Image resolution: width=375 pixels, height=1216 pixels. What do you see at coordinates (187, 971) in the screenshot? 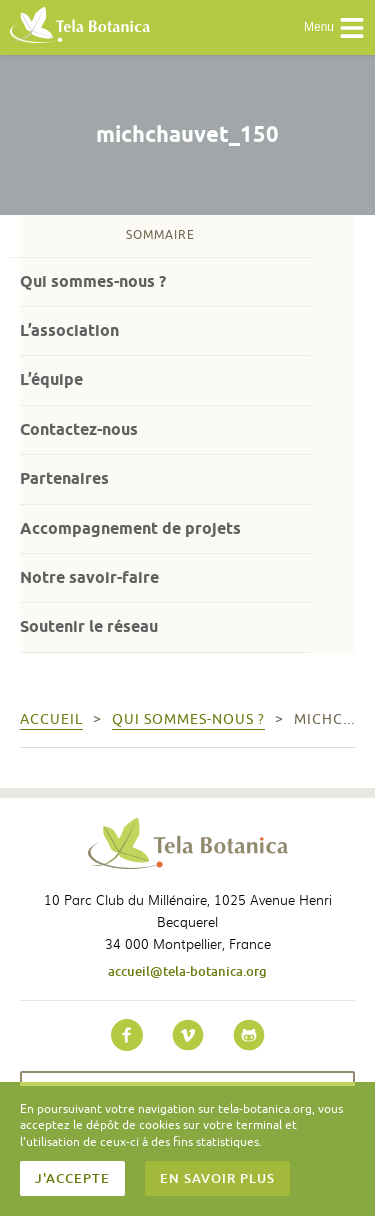
I see `accueil@tela-botanica.org` at bounding box center [187, 971].